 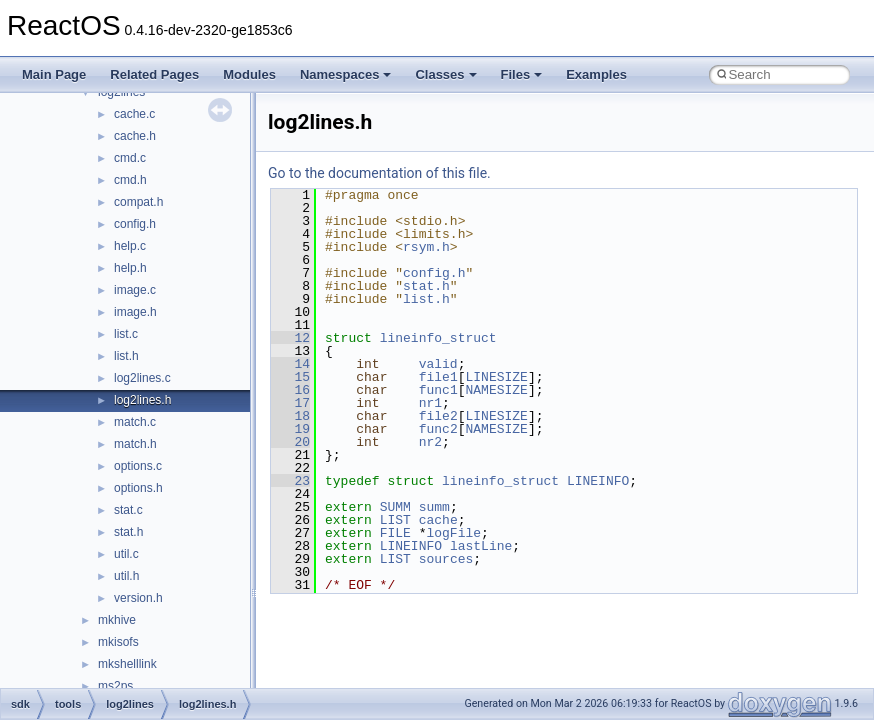 I want to click on stat.c, so click(x=128, y=510).